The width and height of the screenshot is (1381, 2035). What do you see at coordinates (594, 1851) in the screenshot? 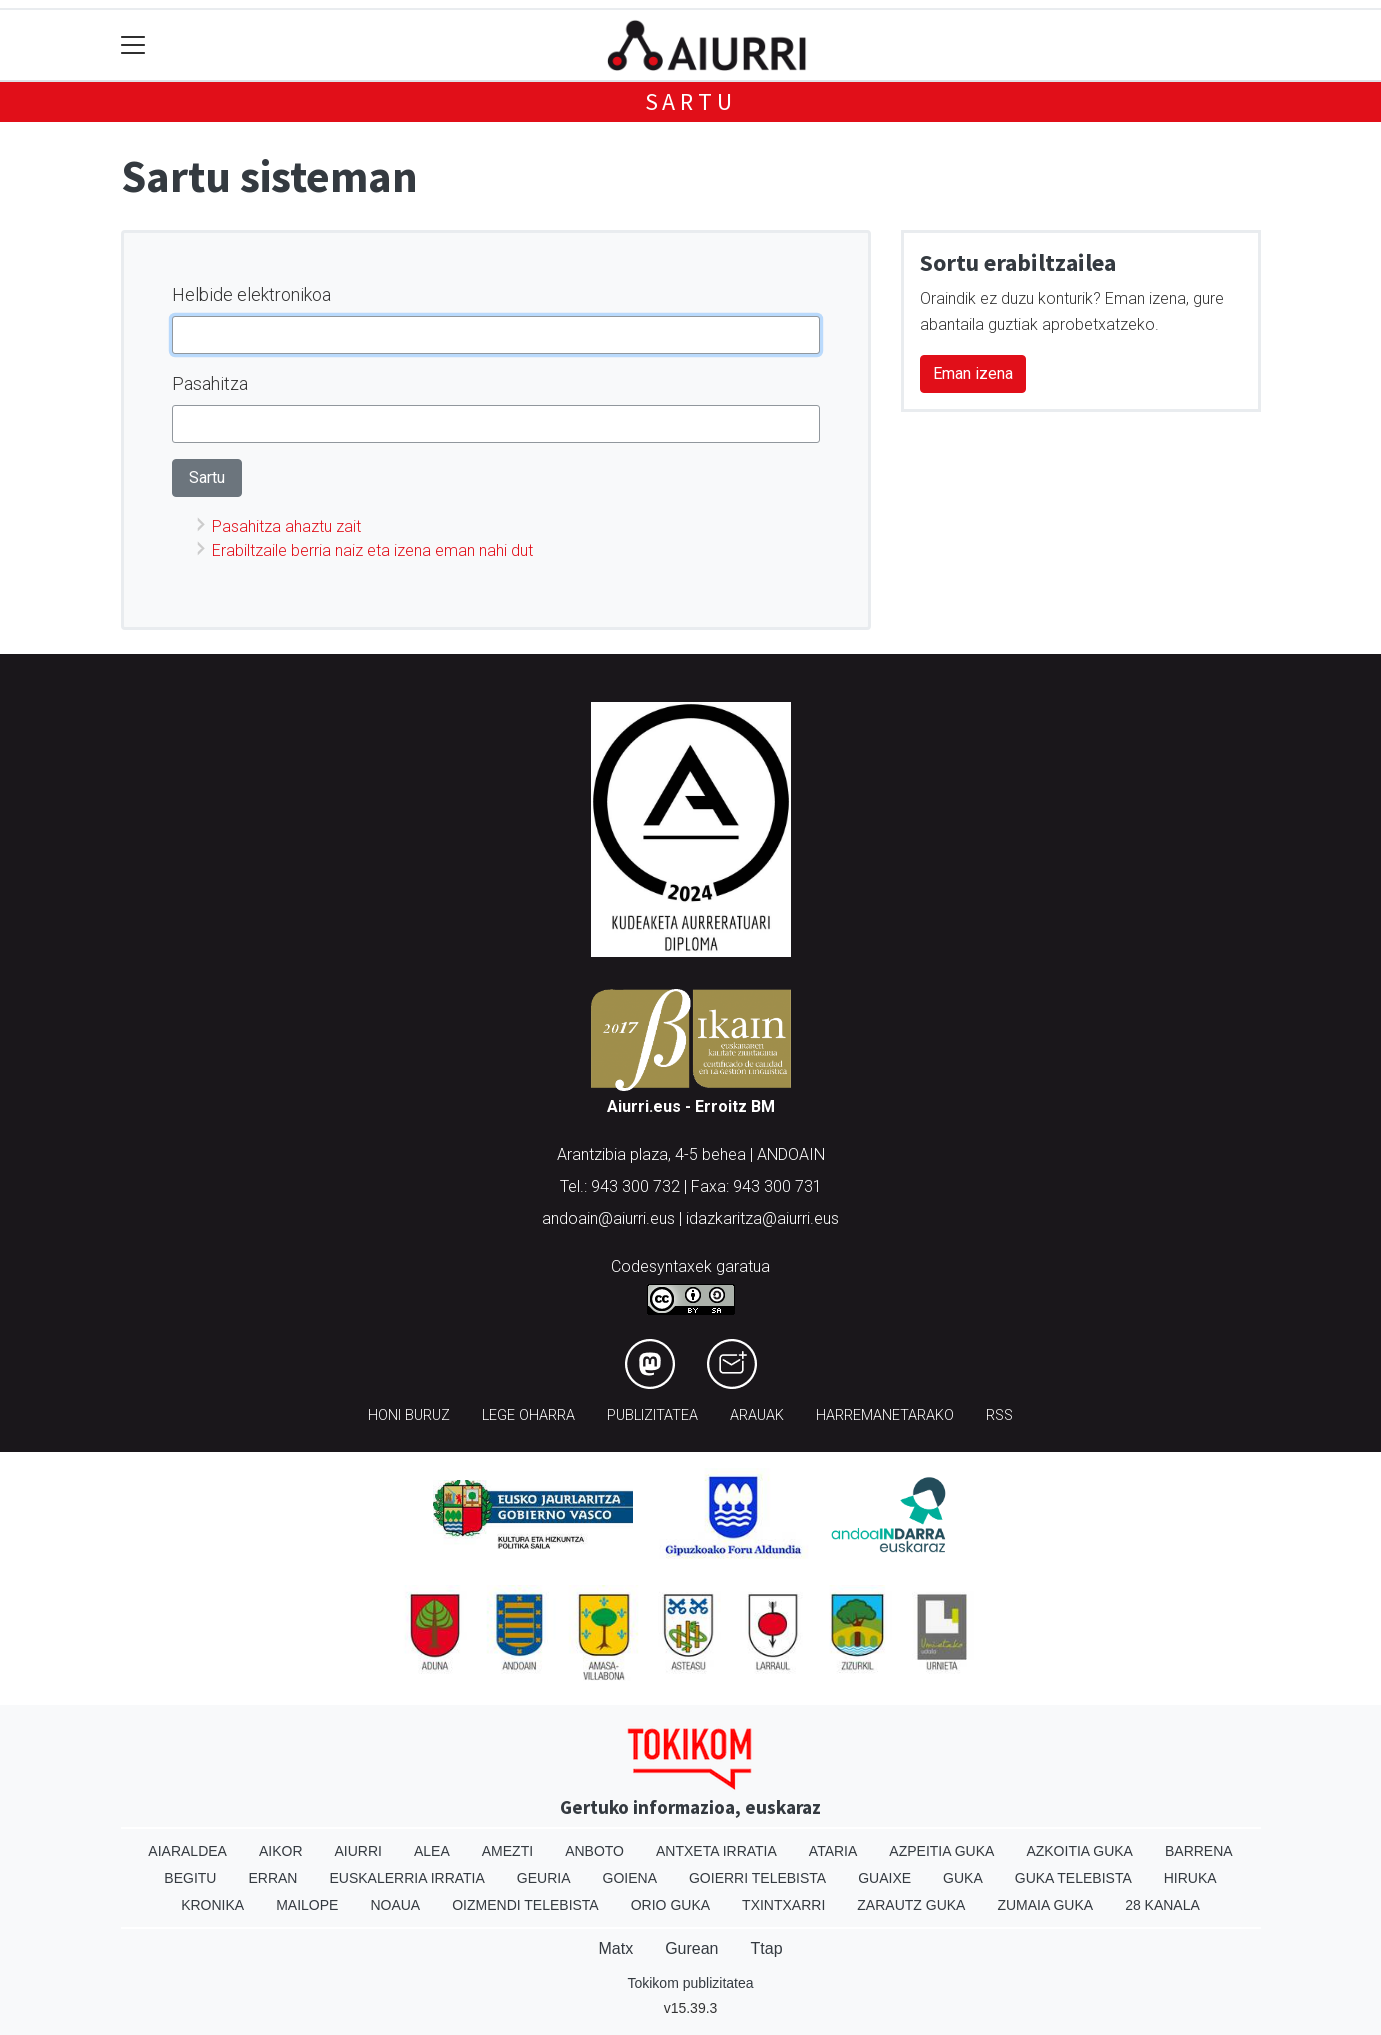
I see `Anboto` at bounding box center [594, 1851].